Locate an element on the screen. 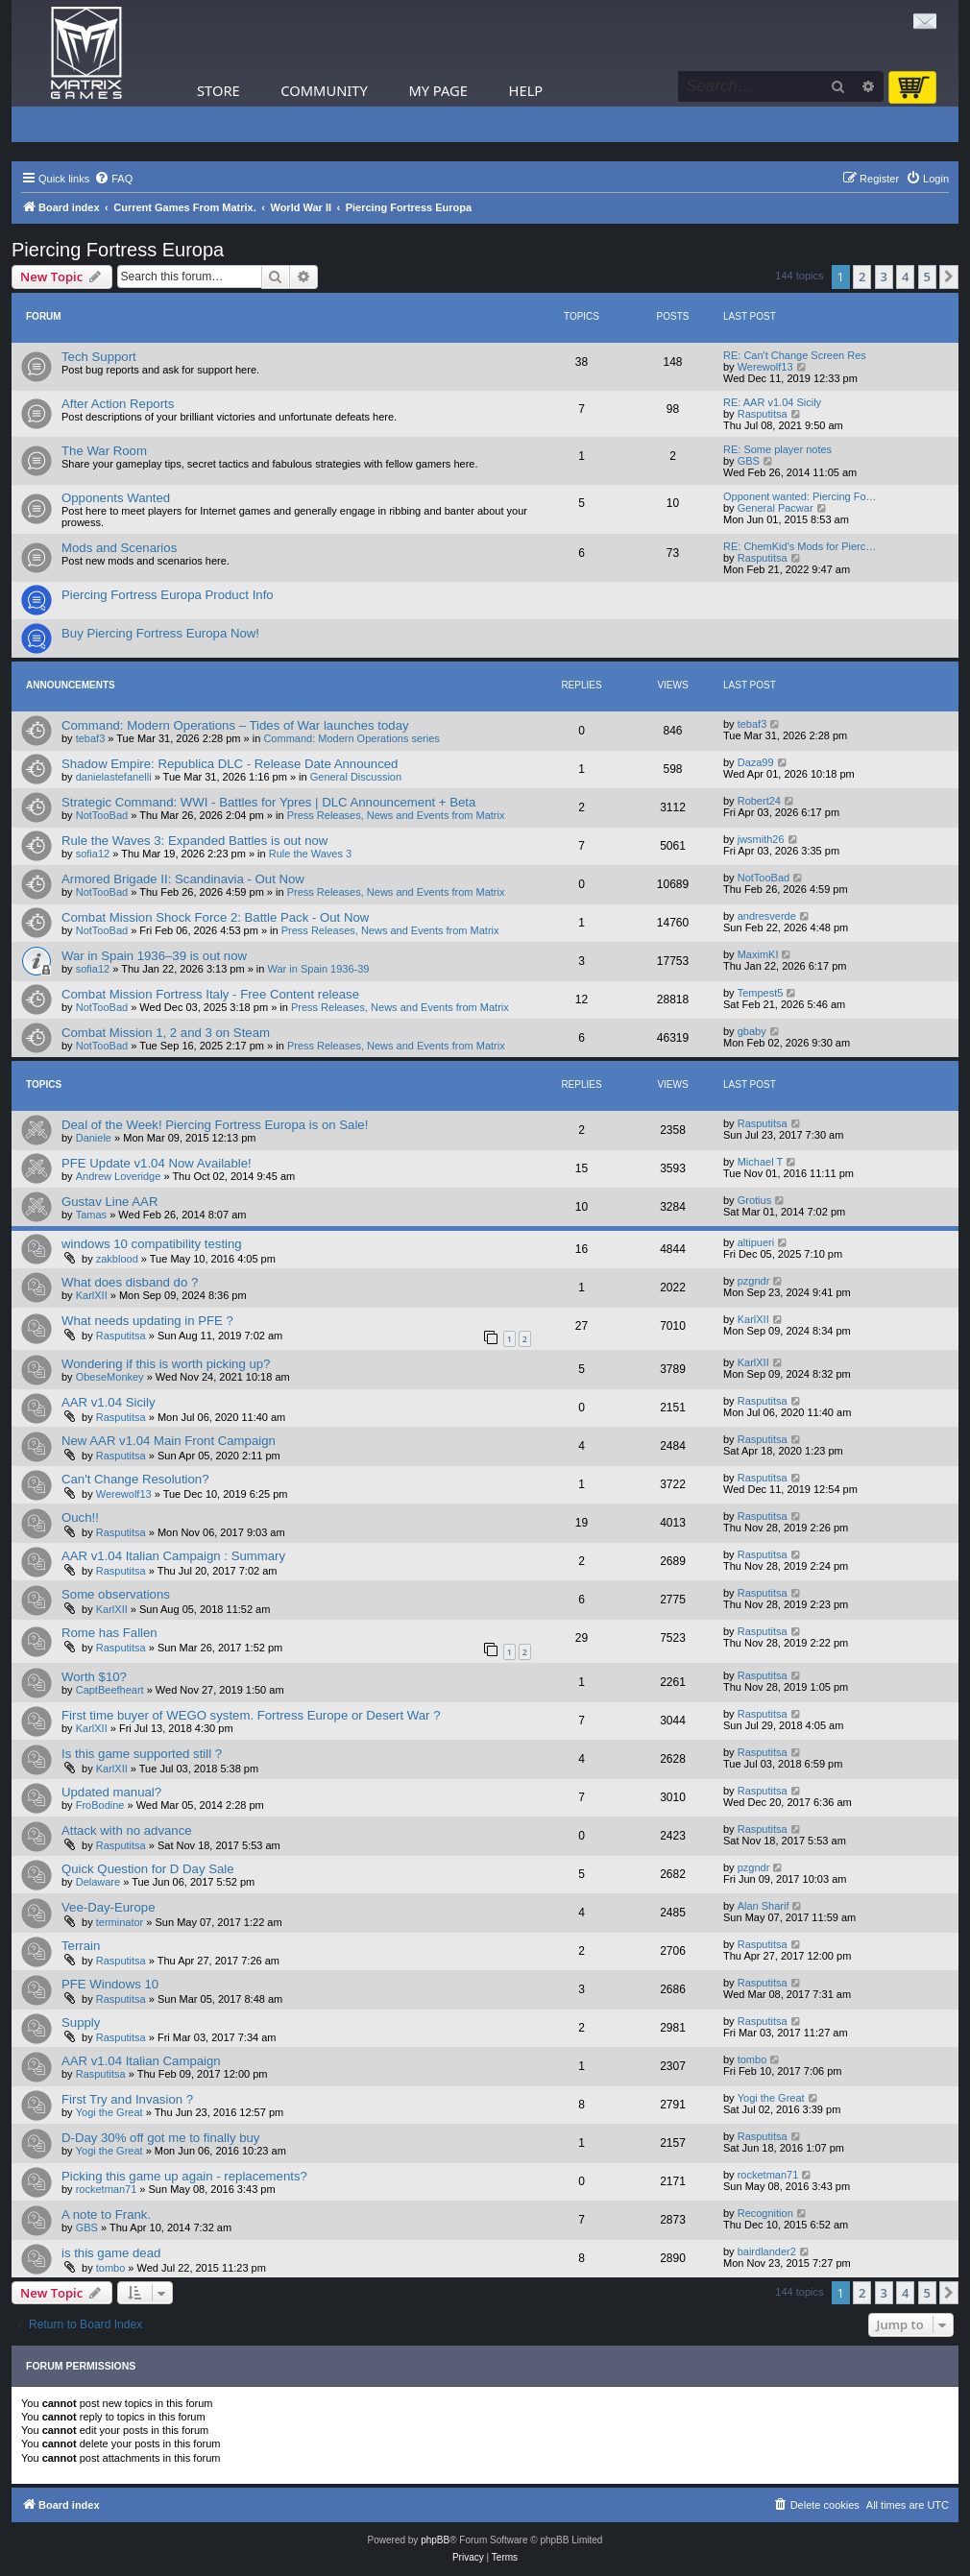  After Action Reports is located at coordinates (117, 404).